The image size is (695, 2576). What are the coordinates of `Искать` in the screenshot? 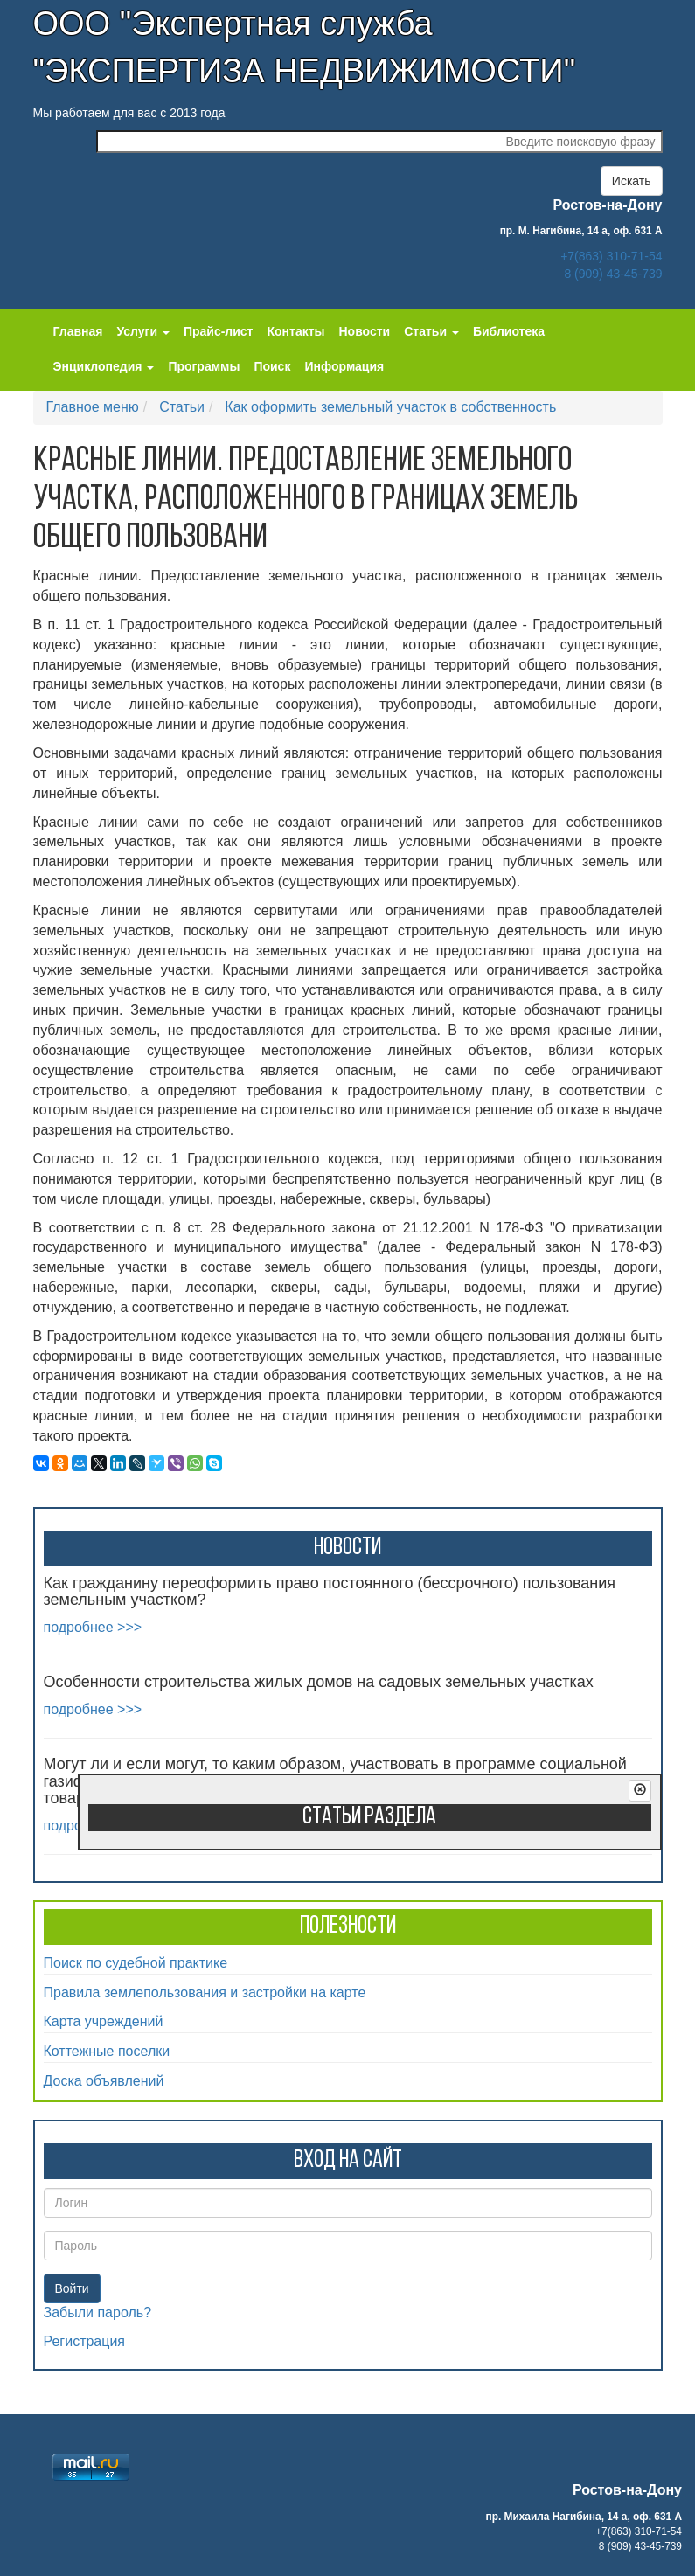 It's located at (631, 181).